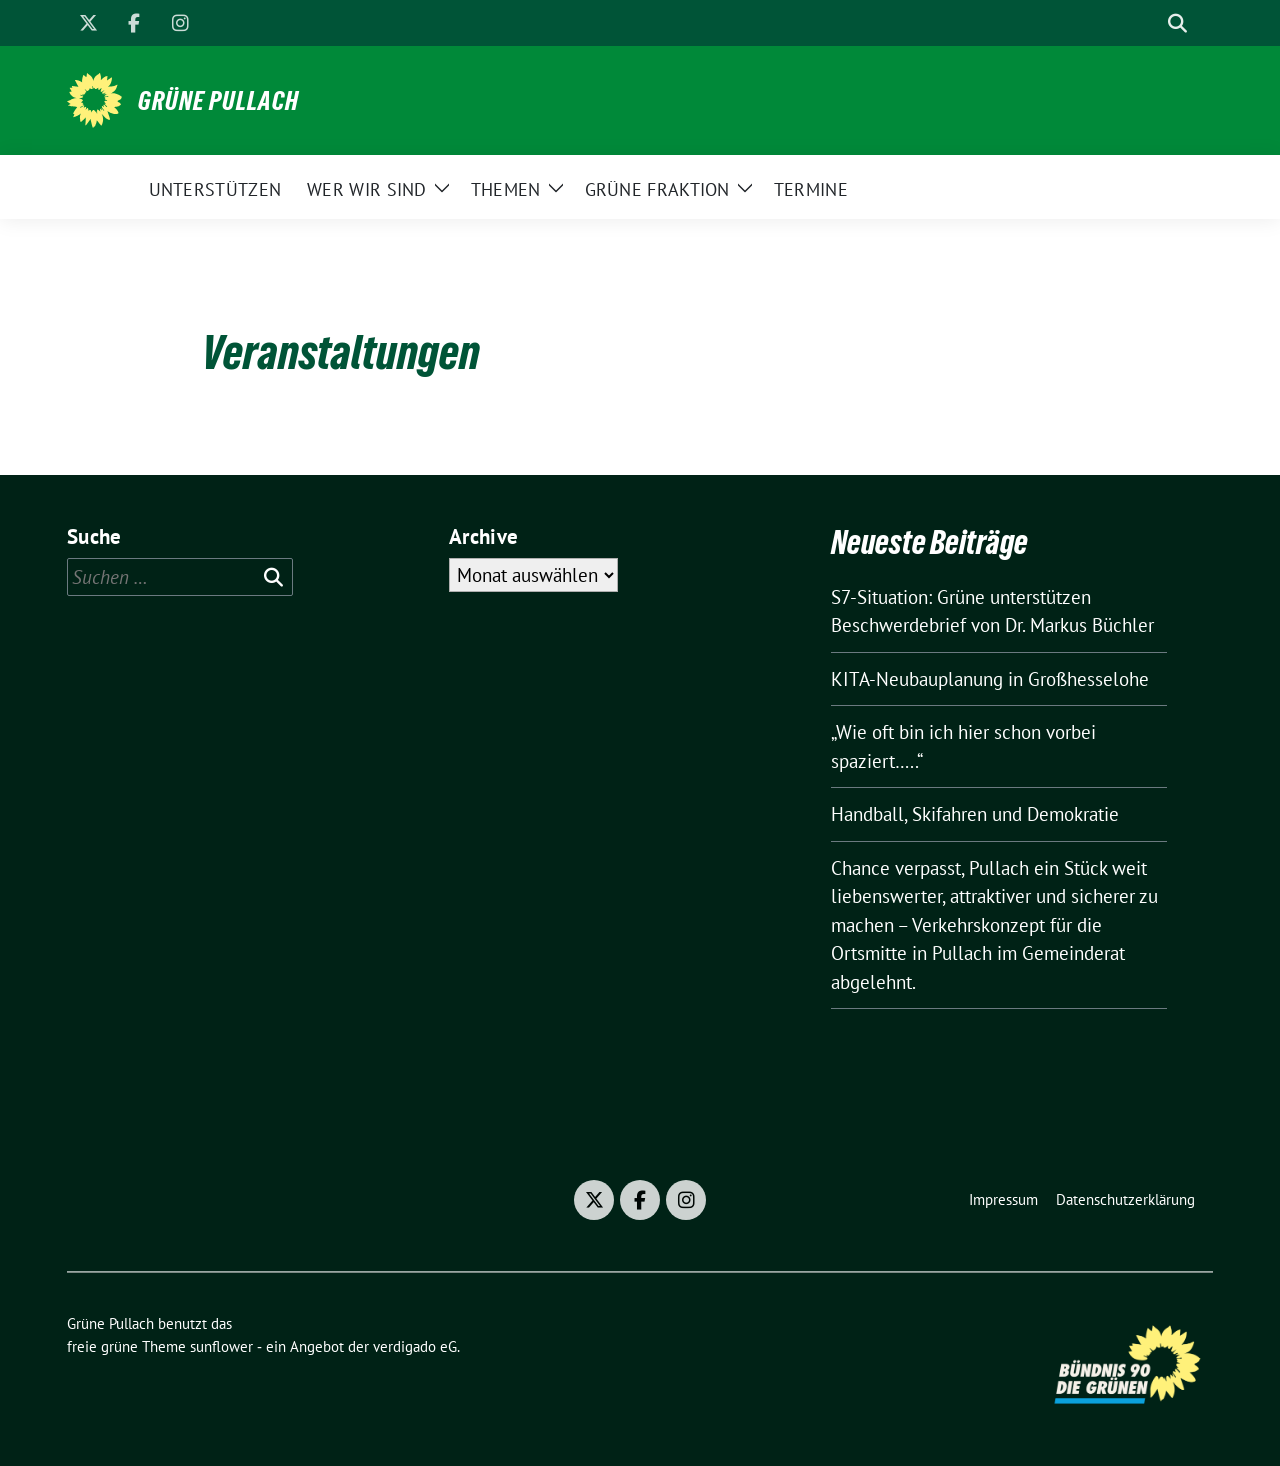 The width and height of the screenshot is (1280, 1466). What do you see at coordinates (218, 101) in the screenshot?
I see `Grüne Pullach` at bounding box center [218, 101].